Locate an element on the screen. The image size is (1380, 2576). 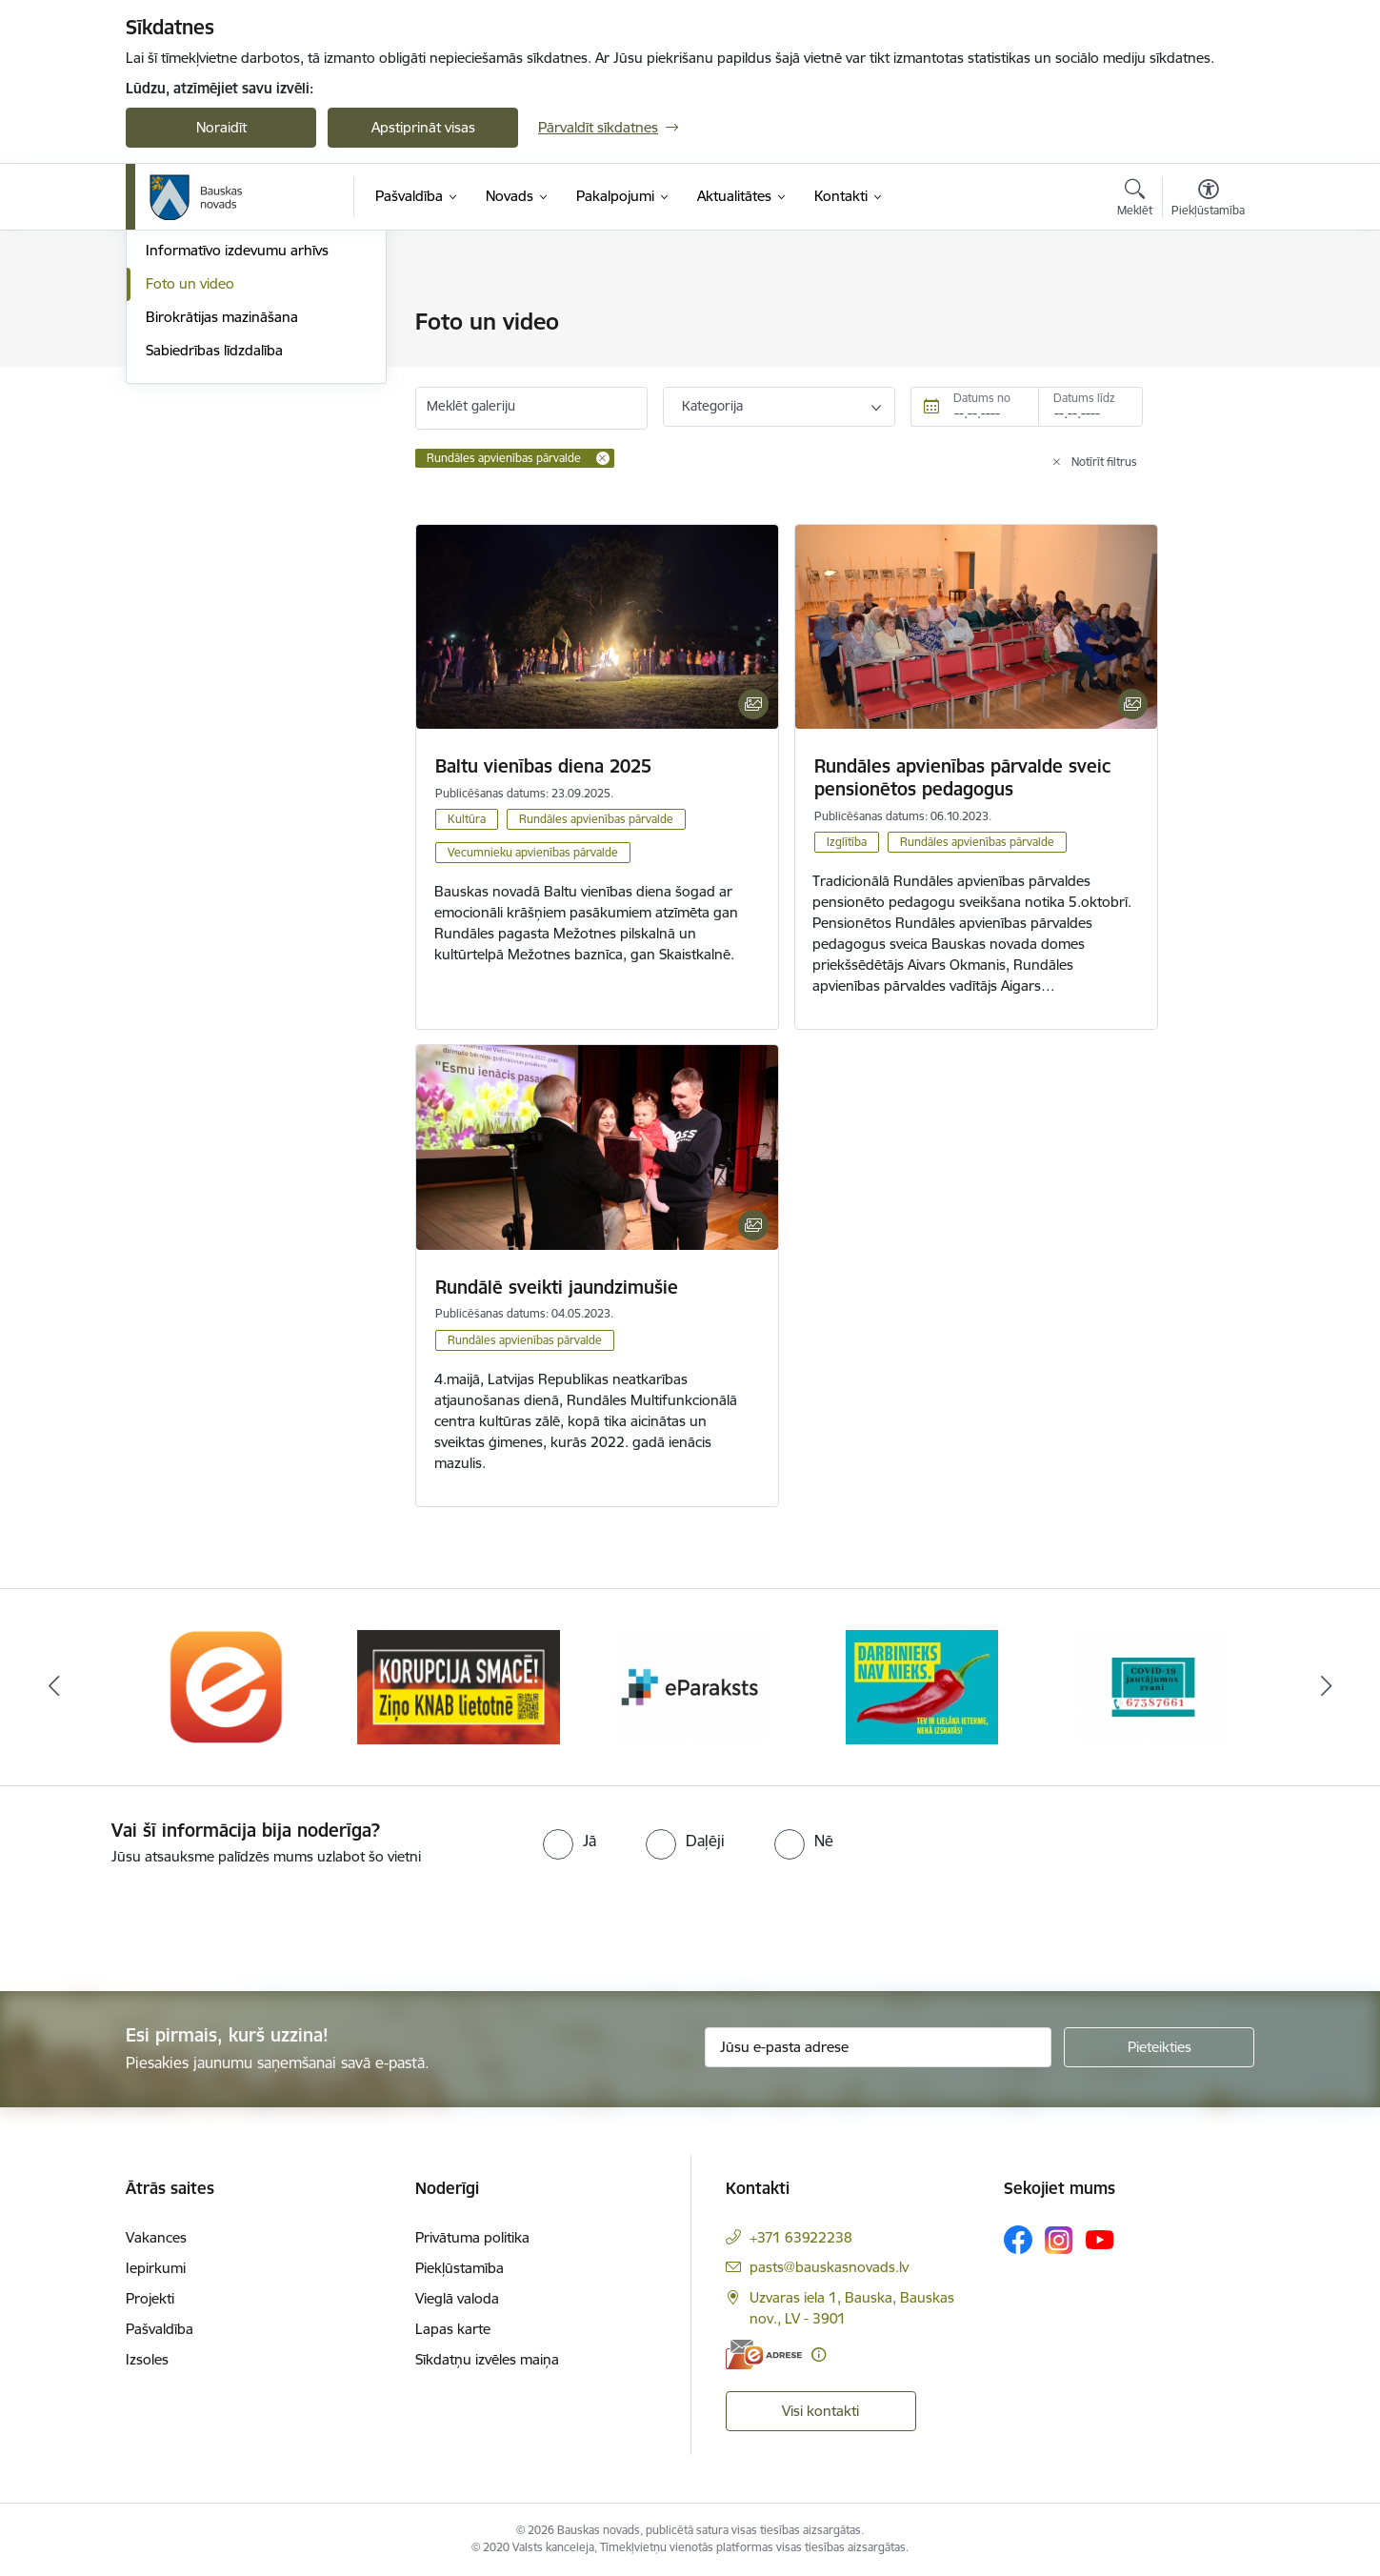
Izglītība is located at coordinates (847, 842).